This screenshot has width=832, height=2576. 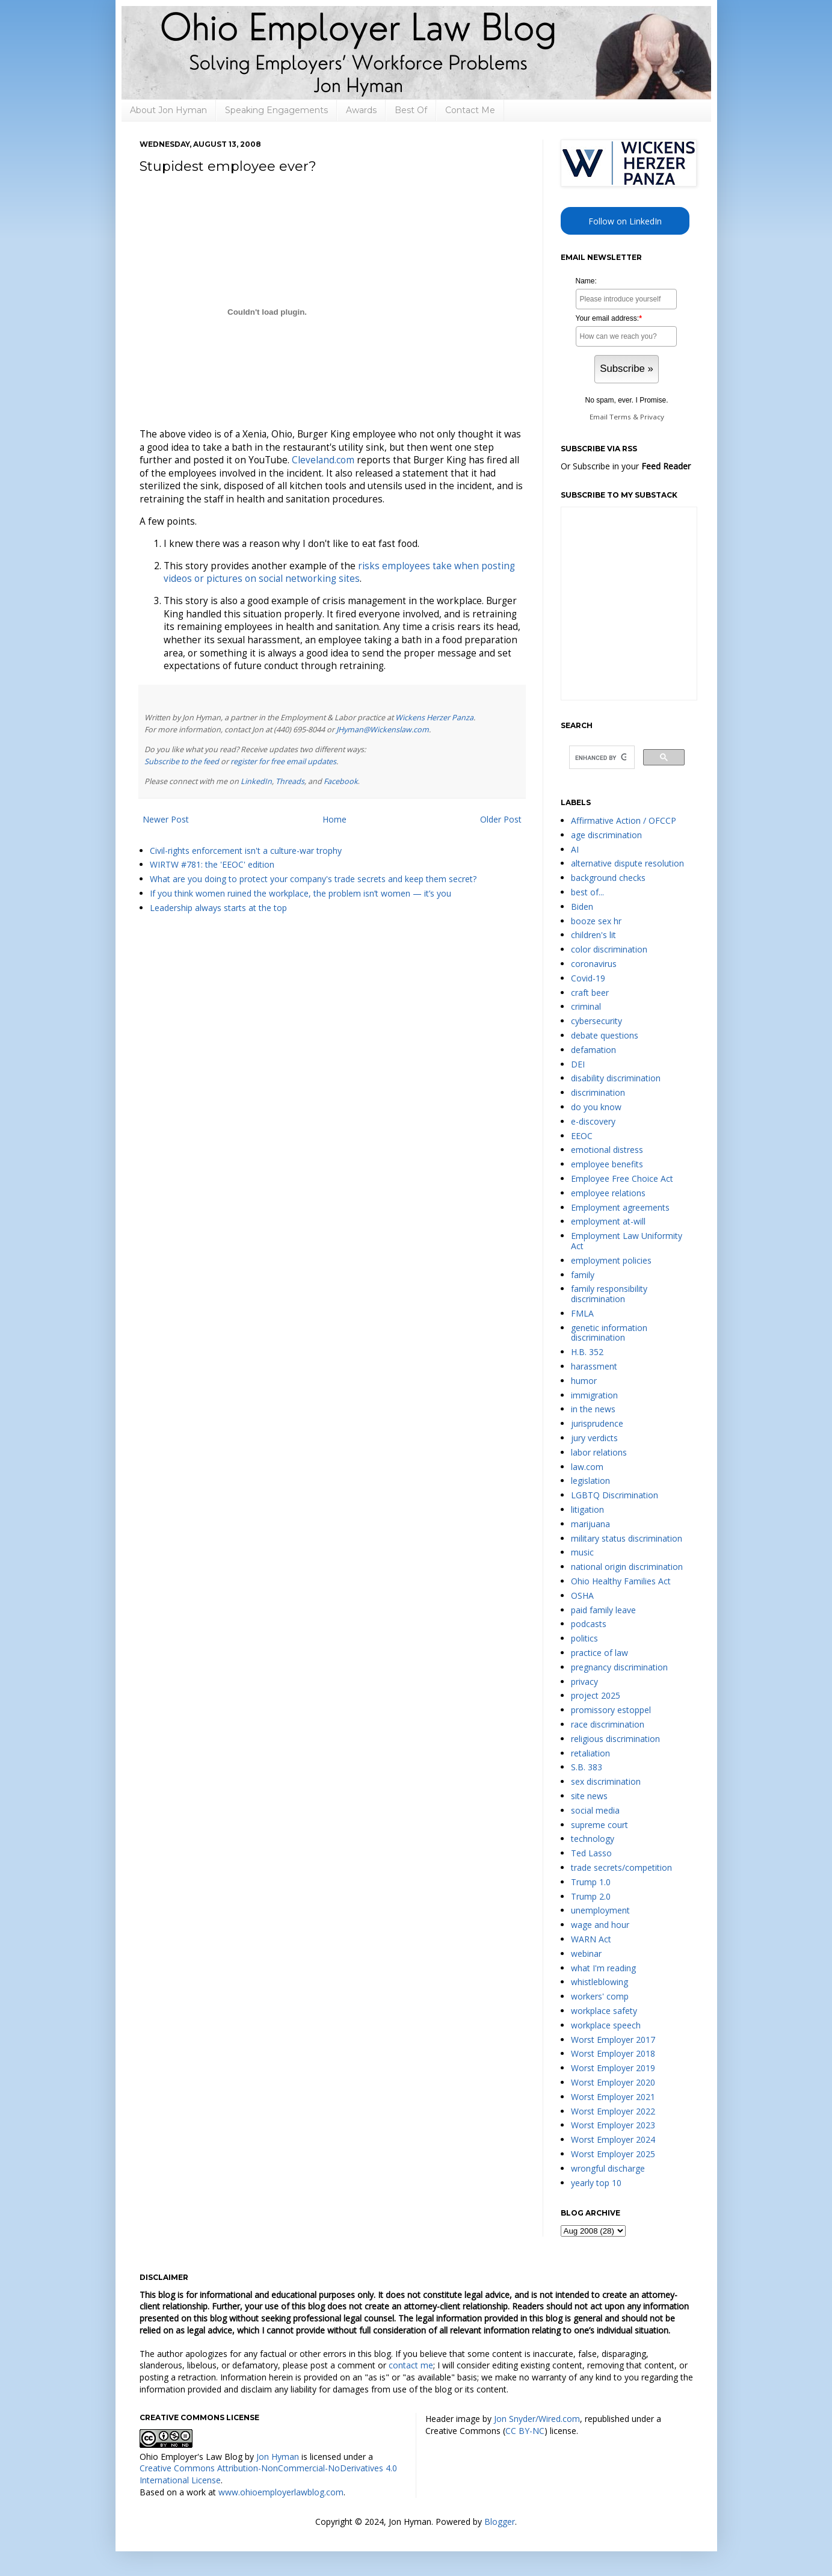 What do you see at coordinates (593, 1121) in the screenshot?
I see `e-discovery` at bounding box center [593, 1121].